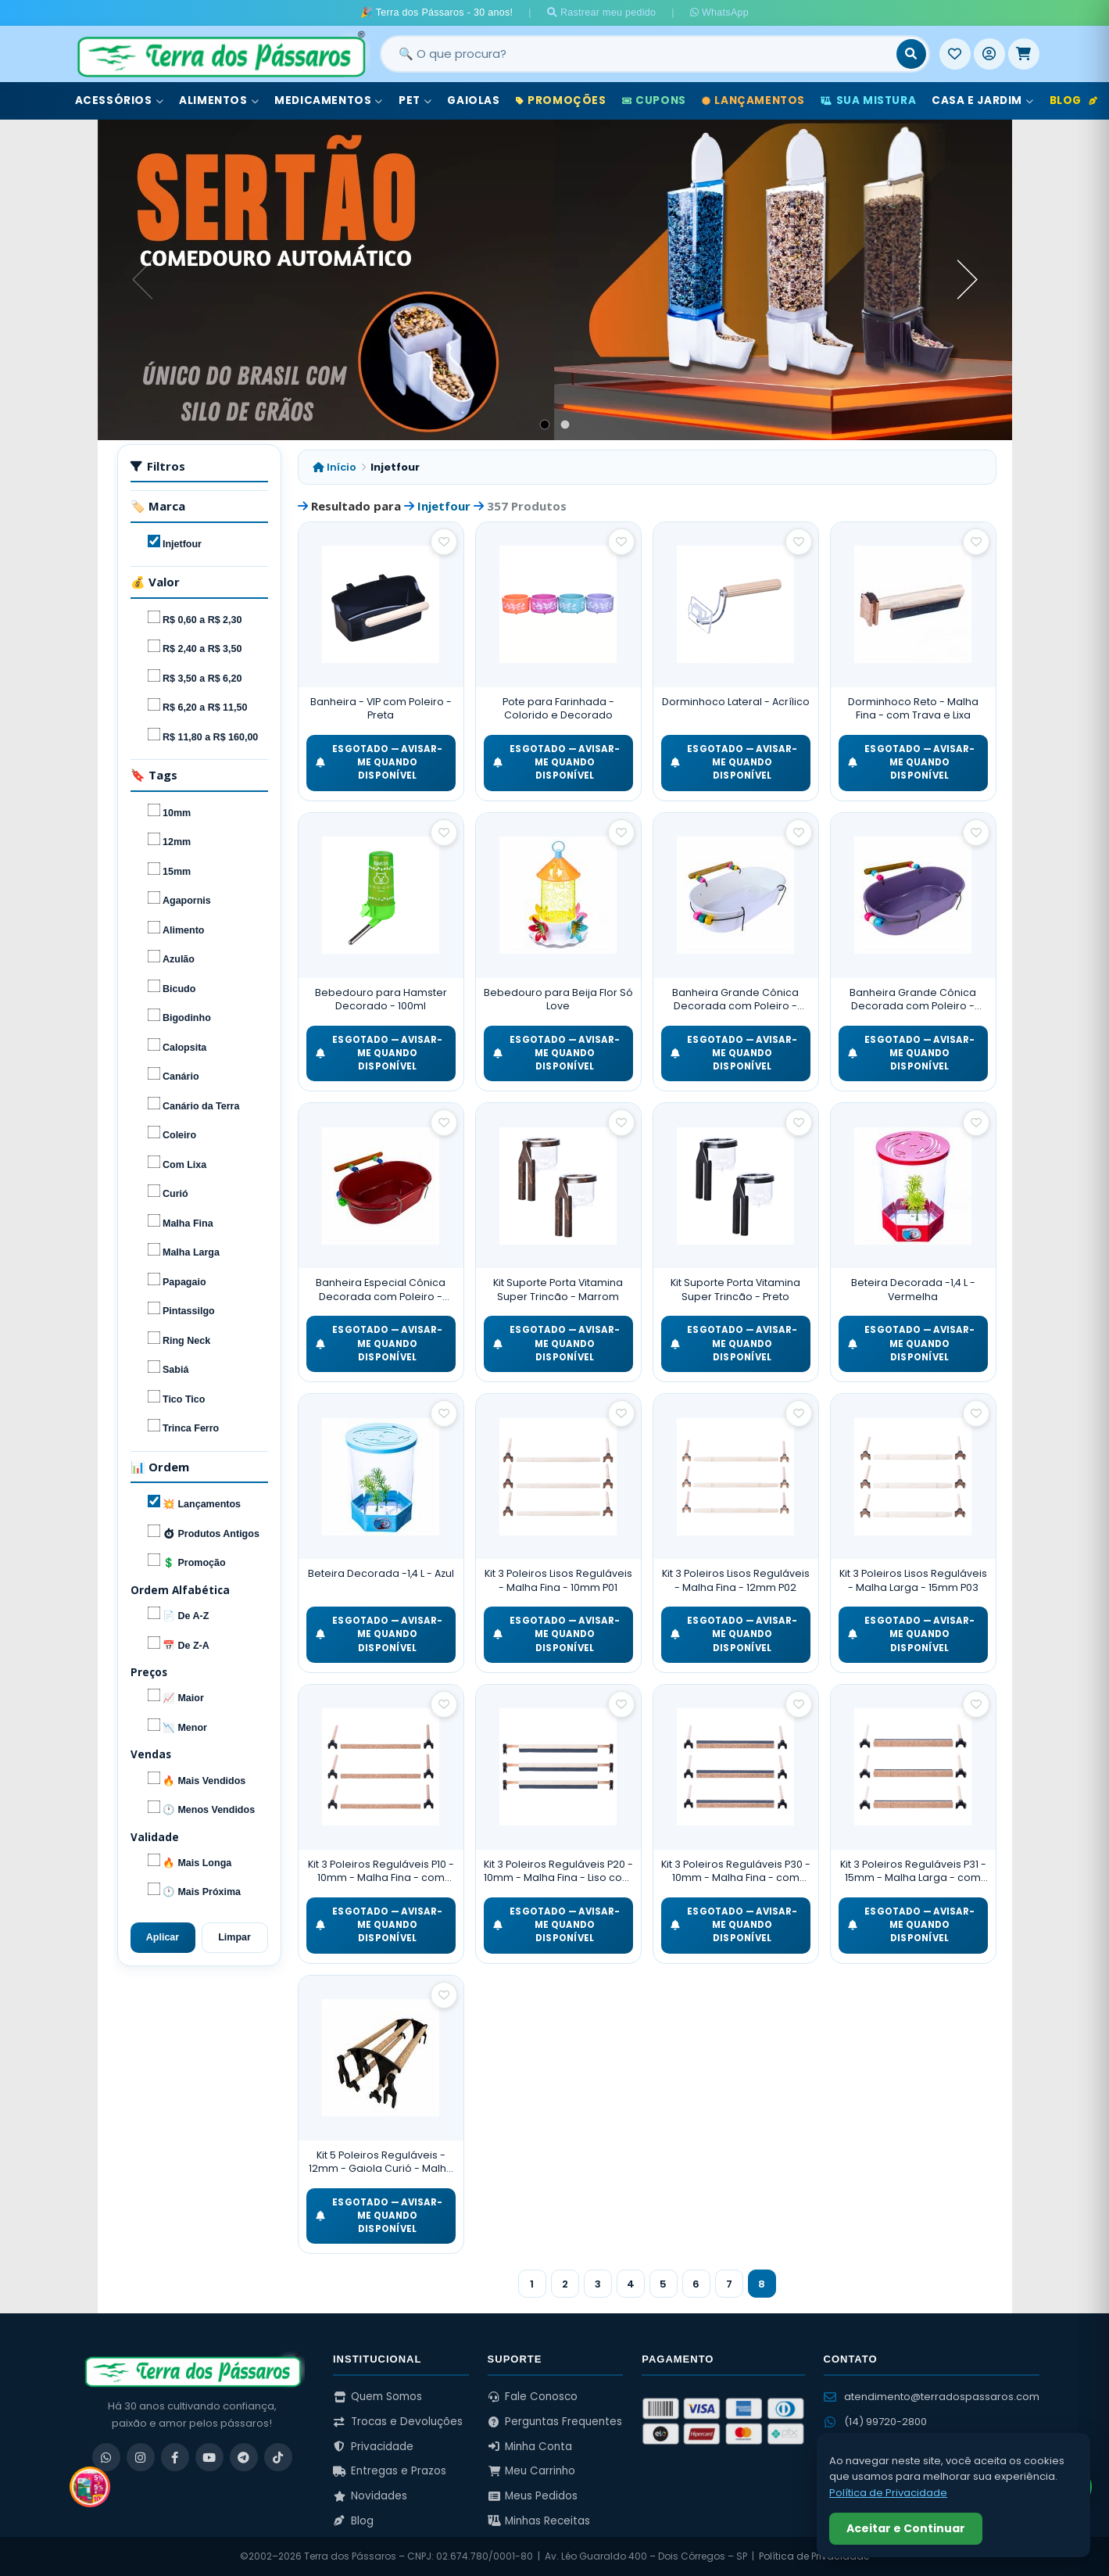 This screenshot has height=2576, width=1109. Describe the element at coordinates (389, 2470) in the screenshot. I see `Entregas e Prazos` at that location.